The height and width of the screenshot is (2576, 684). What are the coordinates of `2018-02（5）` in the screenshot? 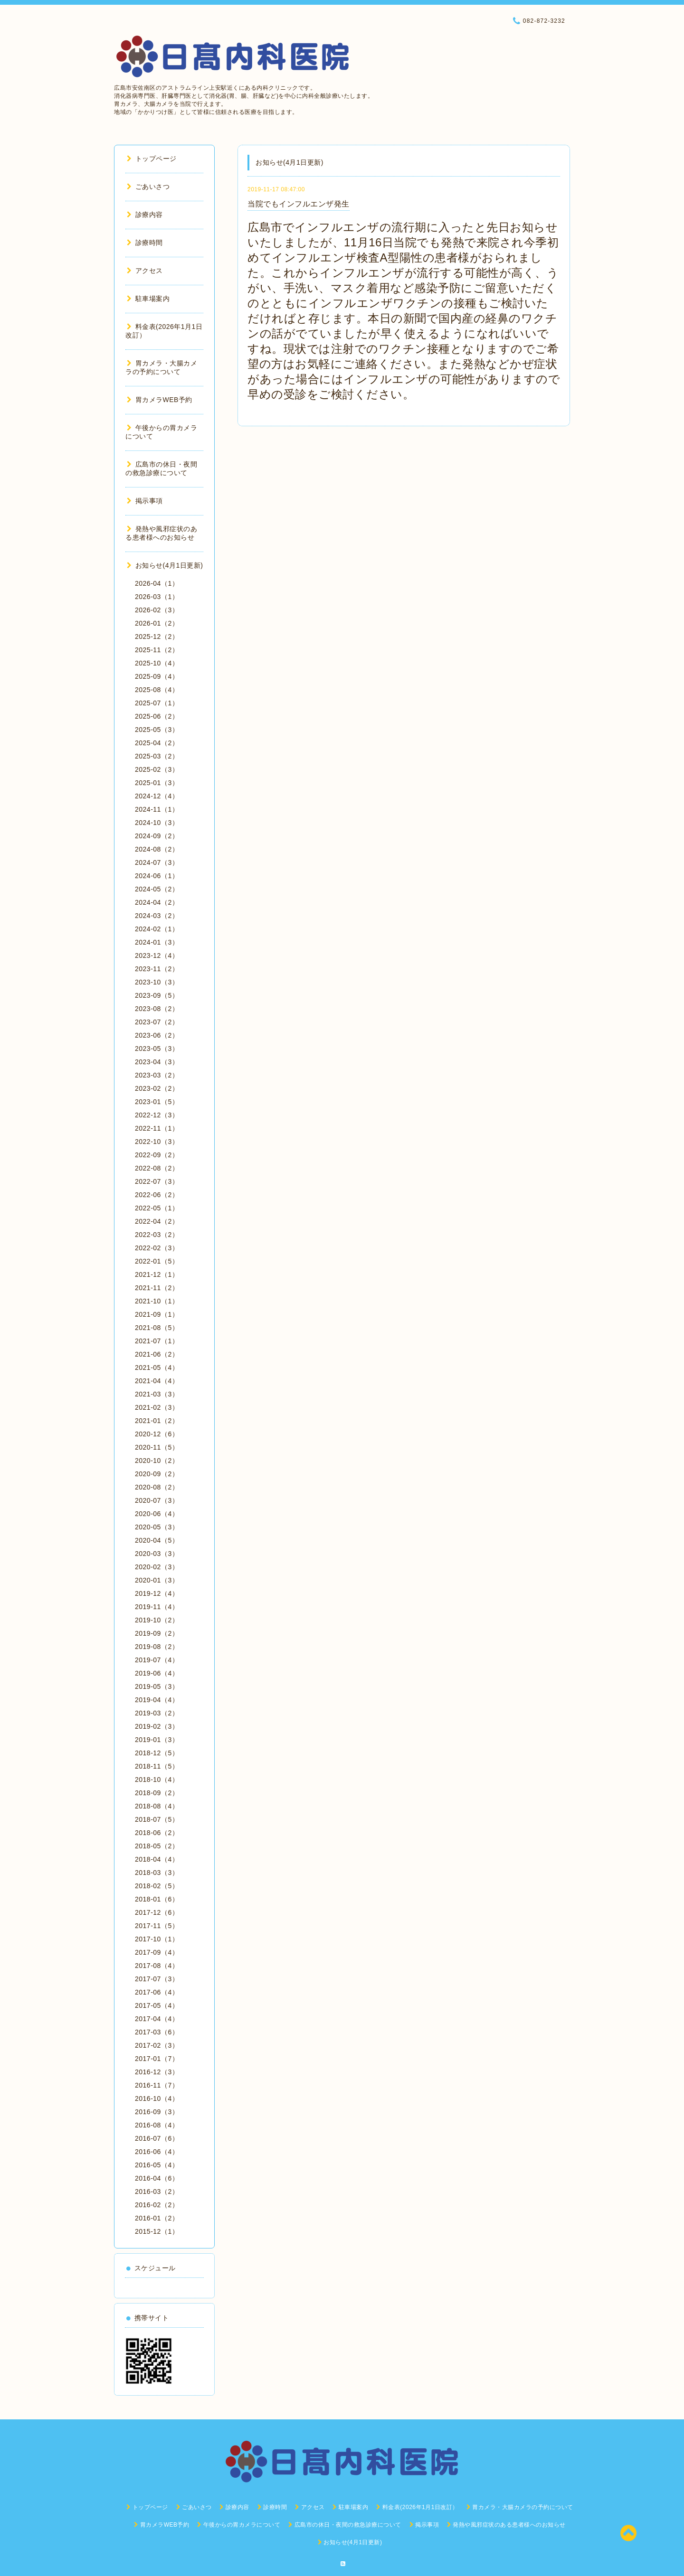 It's located at (157, 1886).